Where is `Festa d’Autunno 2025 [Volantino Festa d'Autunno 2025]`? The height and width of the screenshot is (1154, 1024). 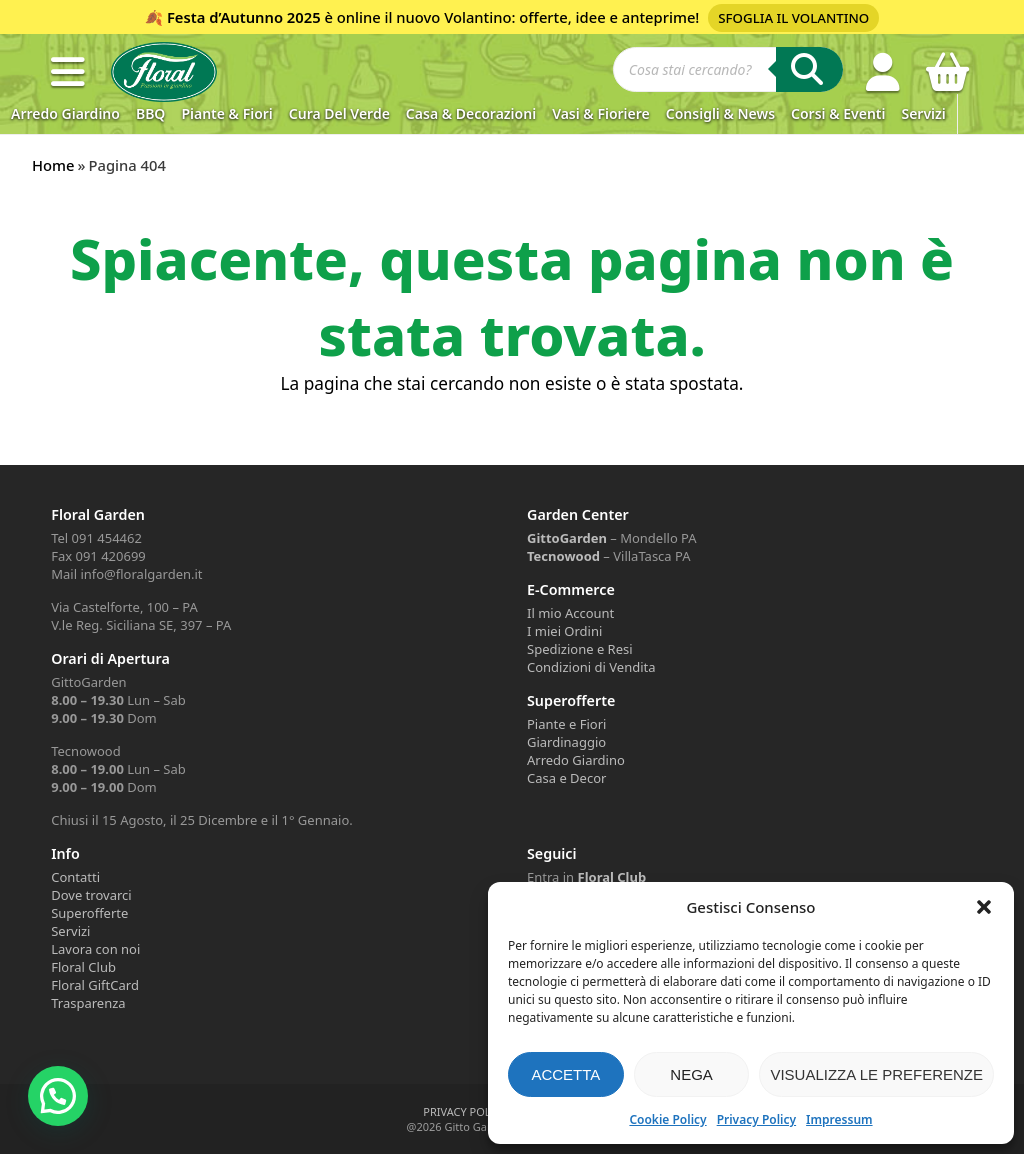 Festa d’Autunno 2025 [Volantino Festa d'Autunno 2025] is located at coordinates (244, 17).